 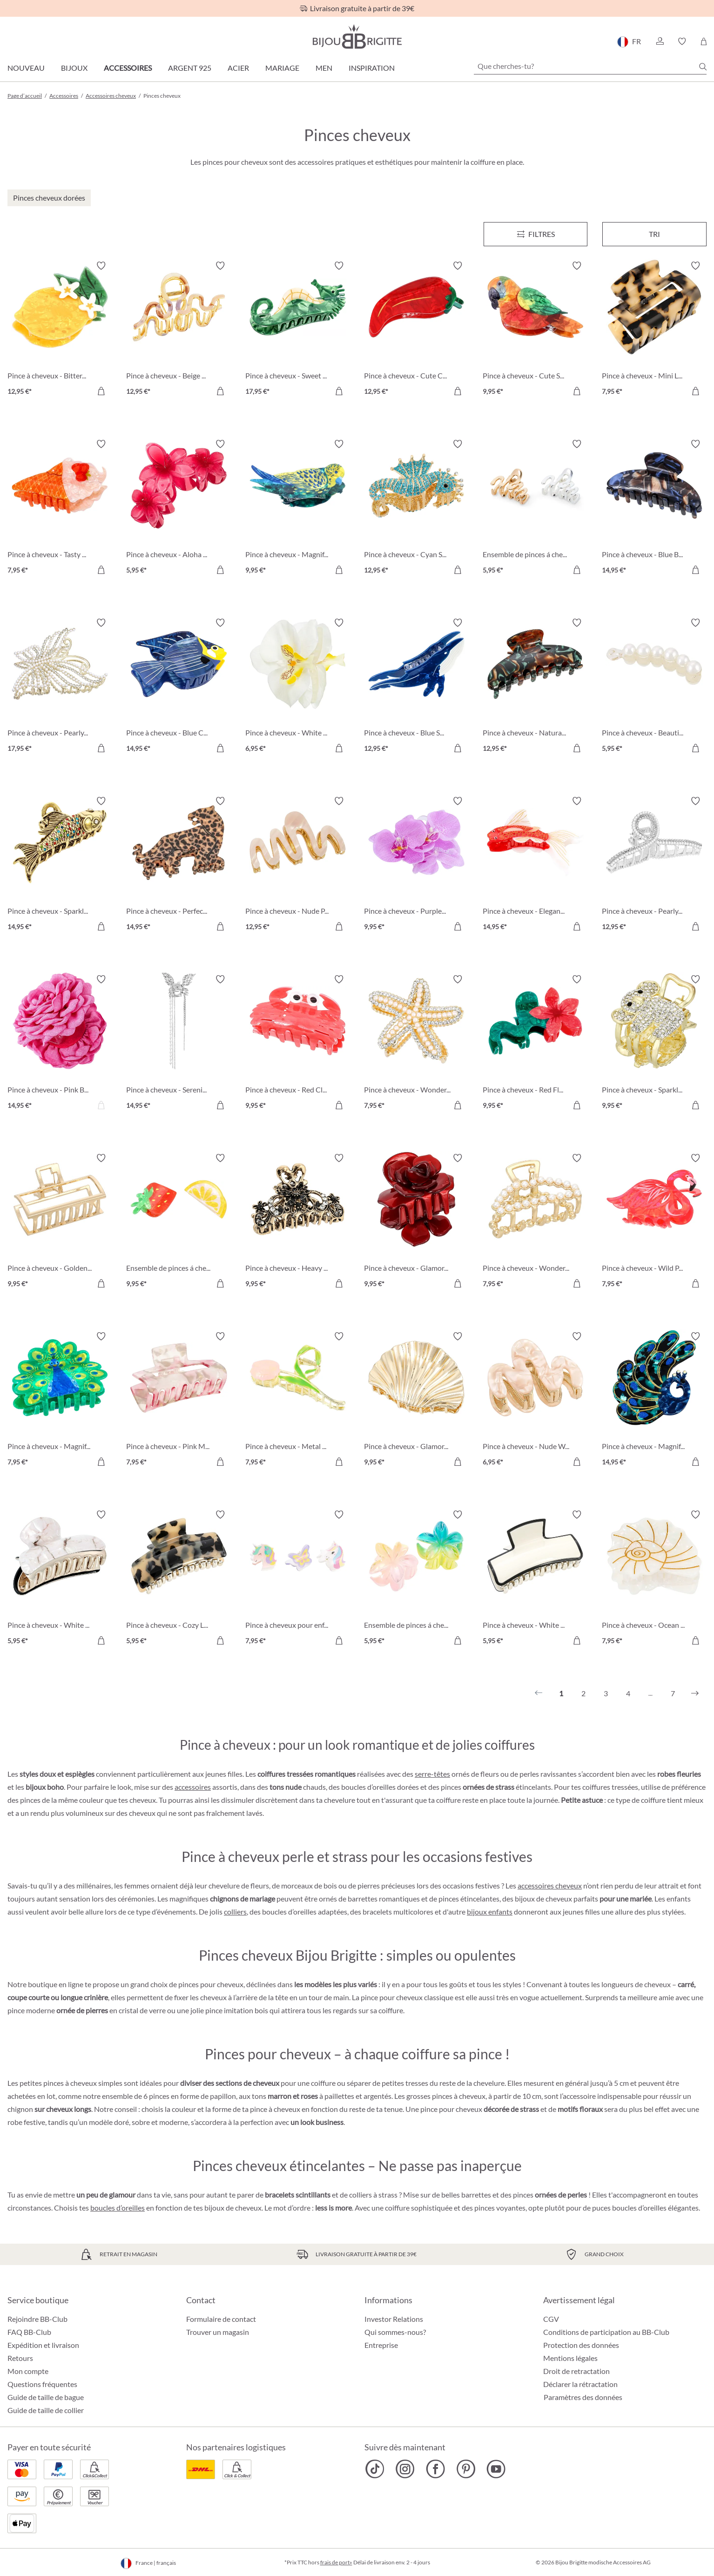 What do you see at coordinates (416, 687) in the screenshot?
I see `[Pince à cheveux - Blue Sea 12,95 €]` at bounding box center [416, 687].